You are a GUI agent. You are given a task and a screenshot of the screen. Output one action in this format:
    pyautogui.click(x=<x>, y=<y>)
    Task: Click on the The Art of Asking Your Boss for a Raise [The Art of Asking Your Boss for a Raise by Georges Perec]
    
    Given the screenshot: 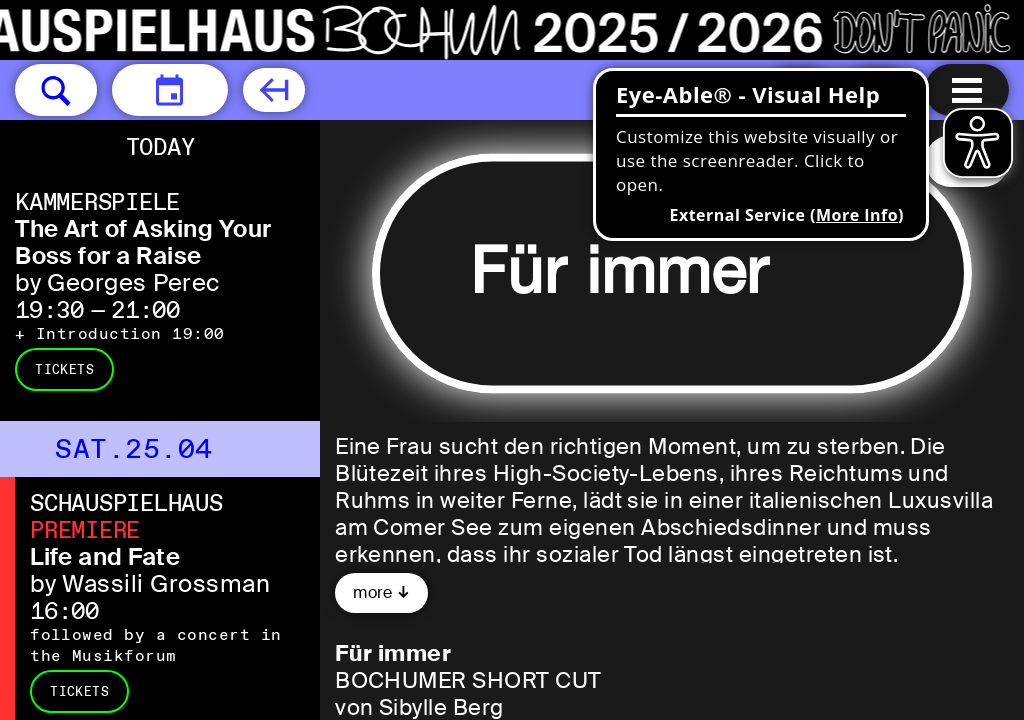 What is the action you would take?
    pyautogui.click(x=143, y=242)
    